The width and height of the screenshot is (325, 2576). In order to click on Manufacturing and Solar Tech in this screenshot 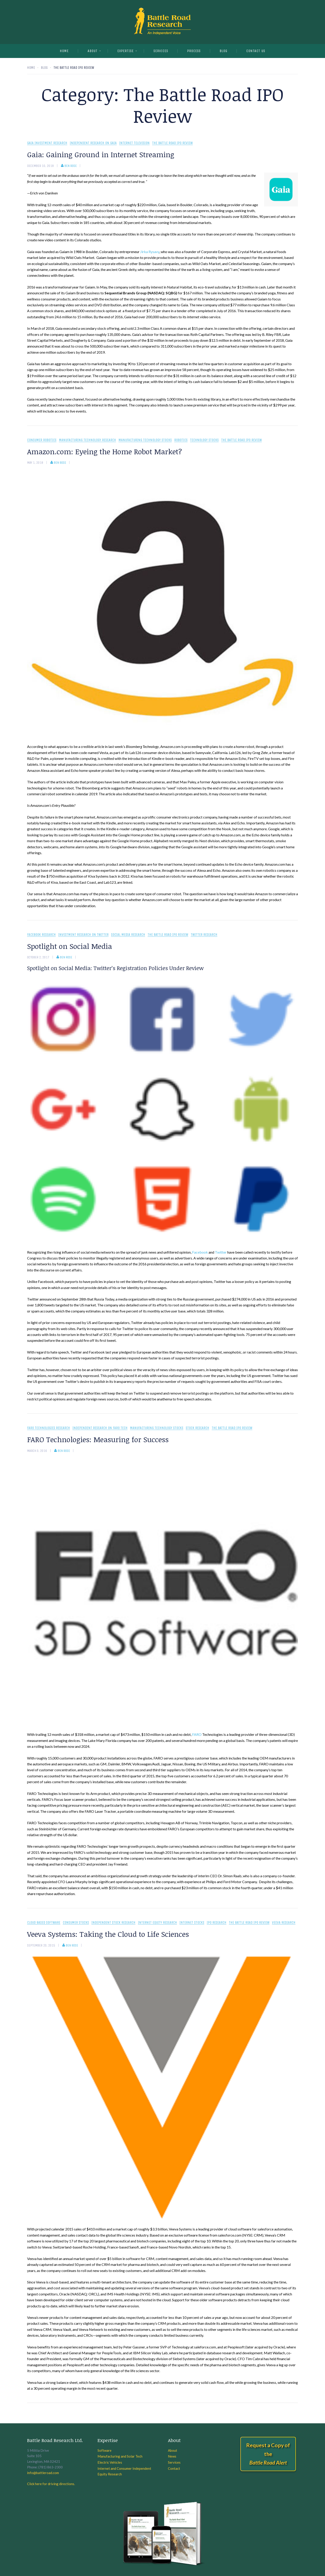, I will do `click(120, 2456)`.